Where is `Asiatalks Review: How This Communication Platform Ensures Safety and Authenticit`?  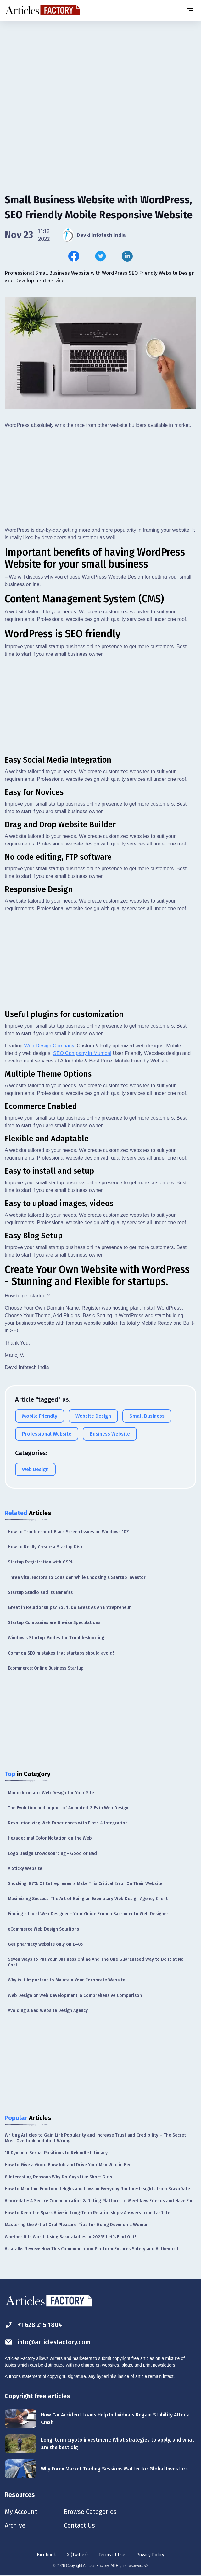
Asiatalks Review: How This Communication Platform Ensures Safety and Authenticit is located at coordinates (92, 2249).